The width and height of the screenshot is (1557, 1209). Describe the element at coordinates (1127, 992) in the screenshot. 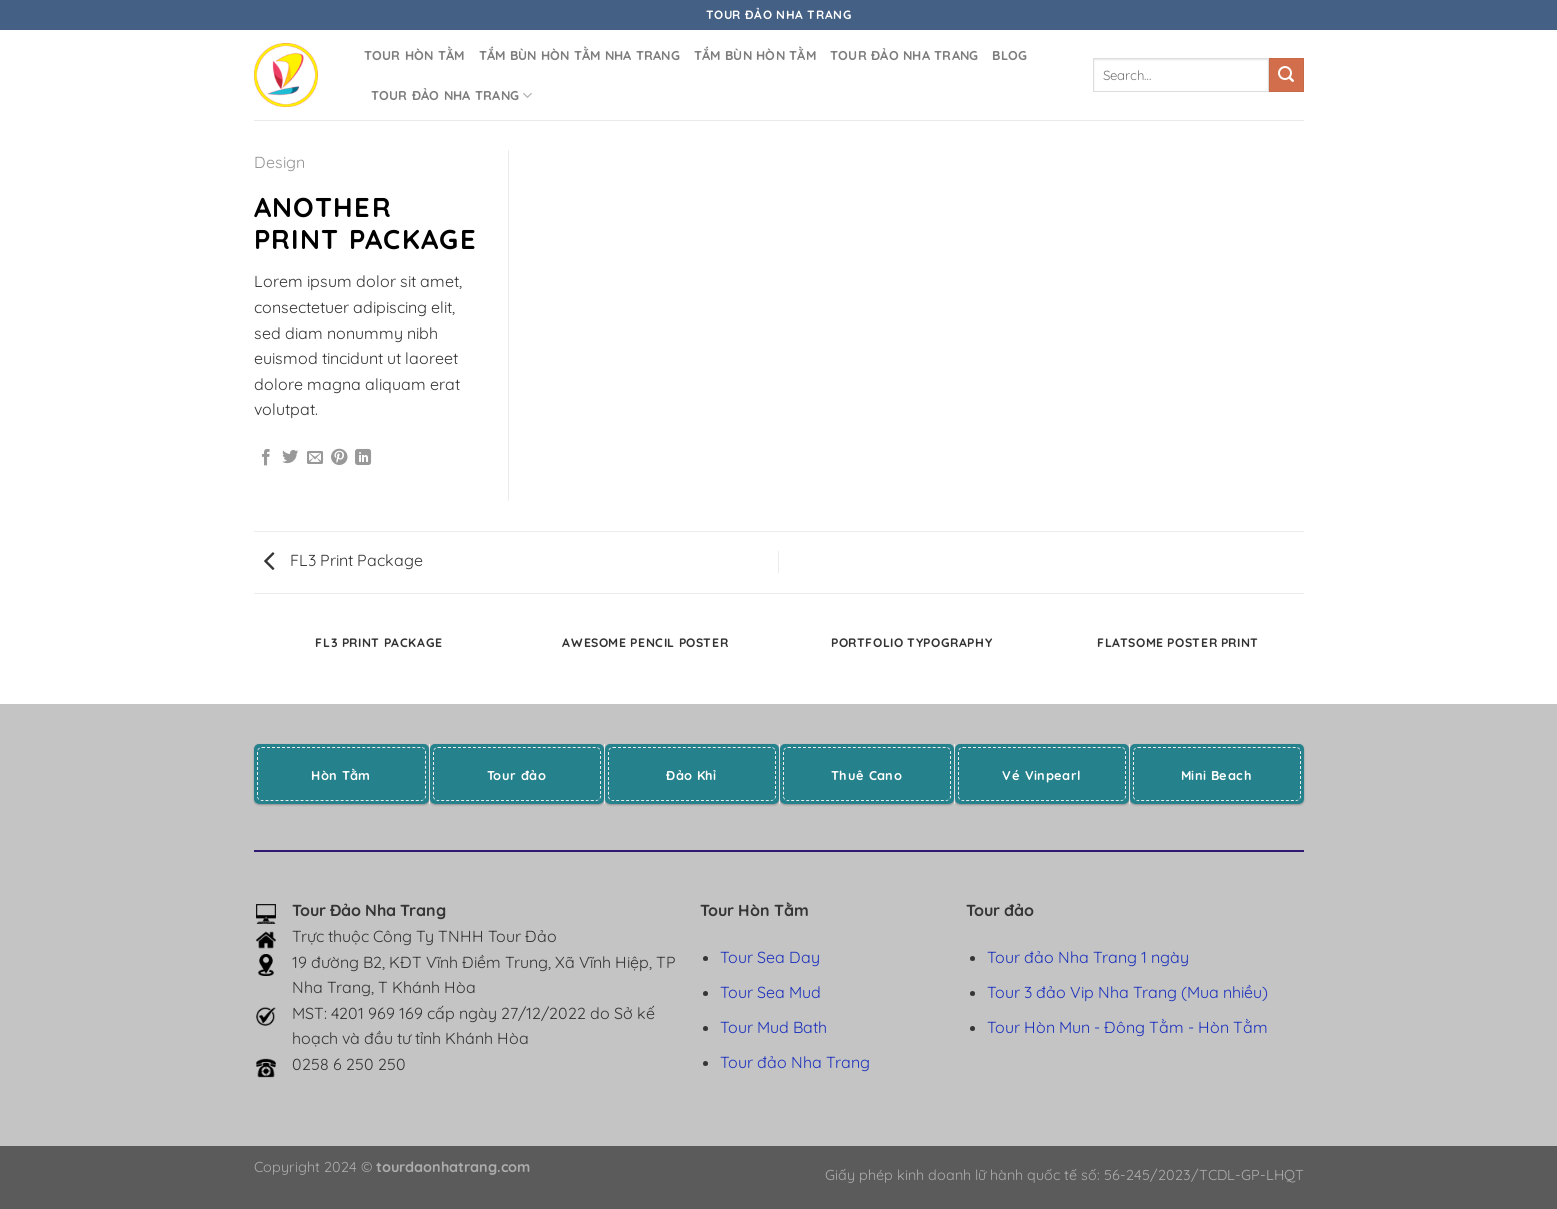

I see `Tour 3 đảo Vip Nha Trang (Mua nhiều)` at that location.